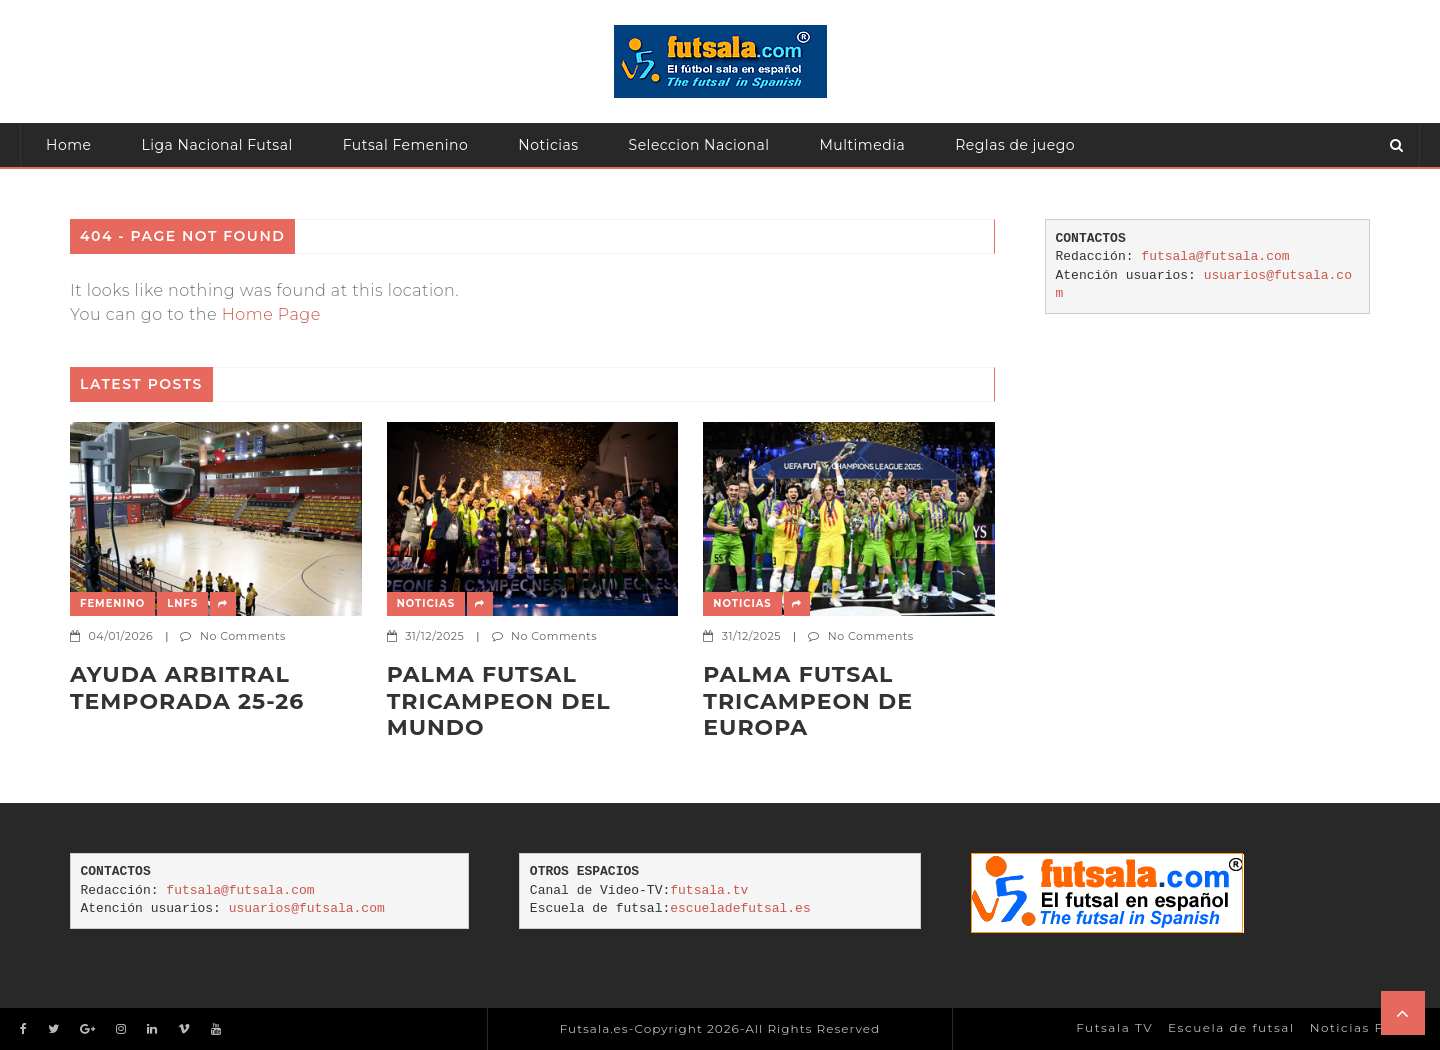 The height and width of the screenshot is (1050, 1440). I want to click on Futsal Femenino, so click(406, 145).